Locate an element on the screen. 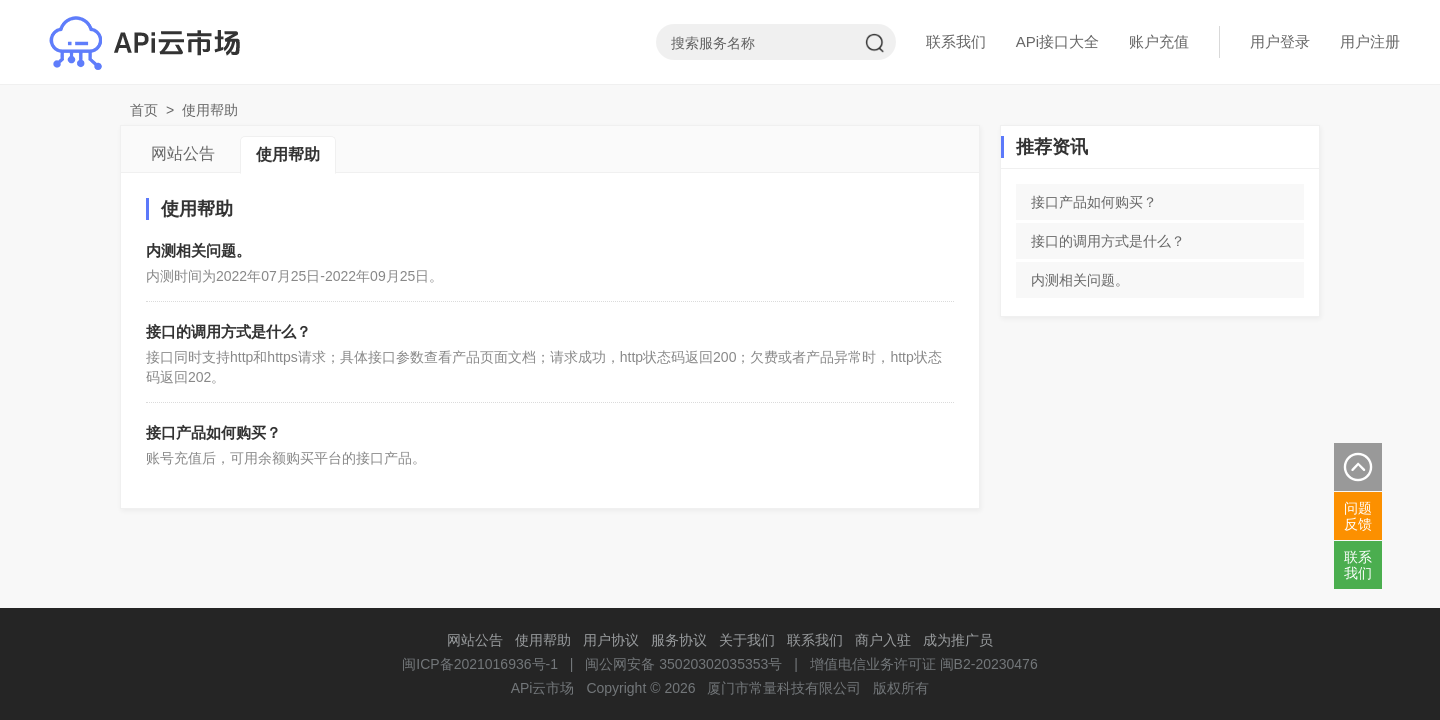 This screenshot has width=1440, height=720. 关于我们 is located at coordinates (747, 640).